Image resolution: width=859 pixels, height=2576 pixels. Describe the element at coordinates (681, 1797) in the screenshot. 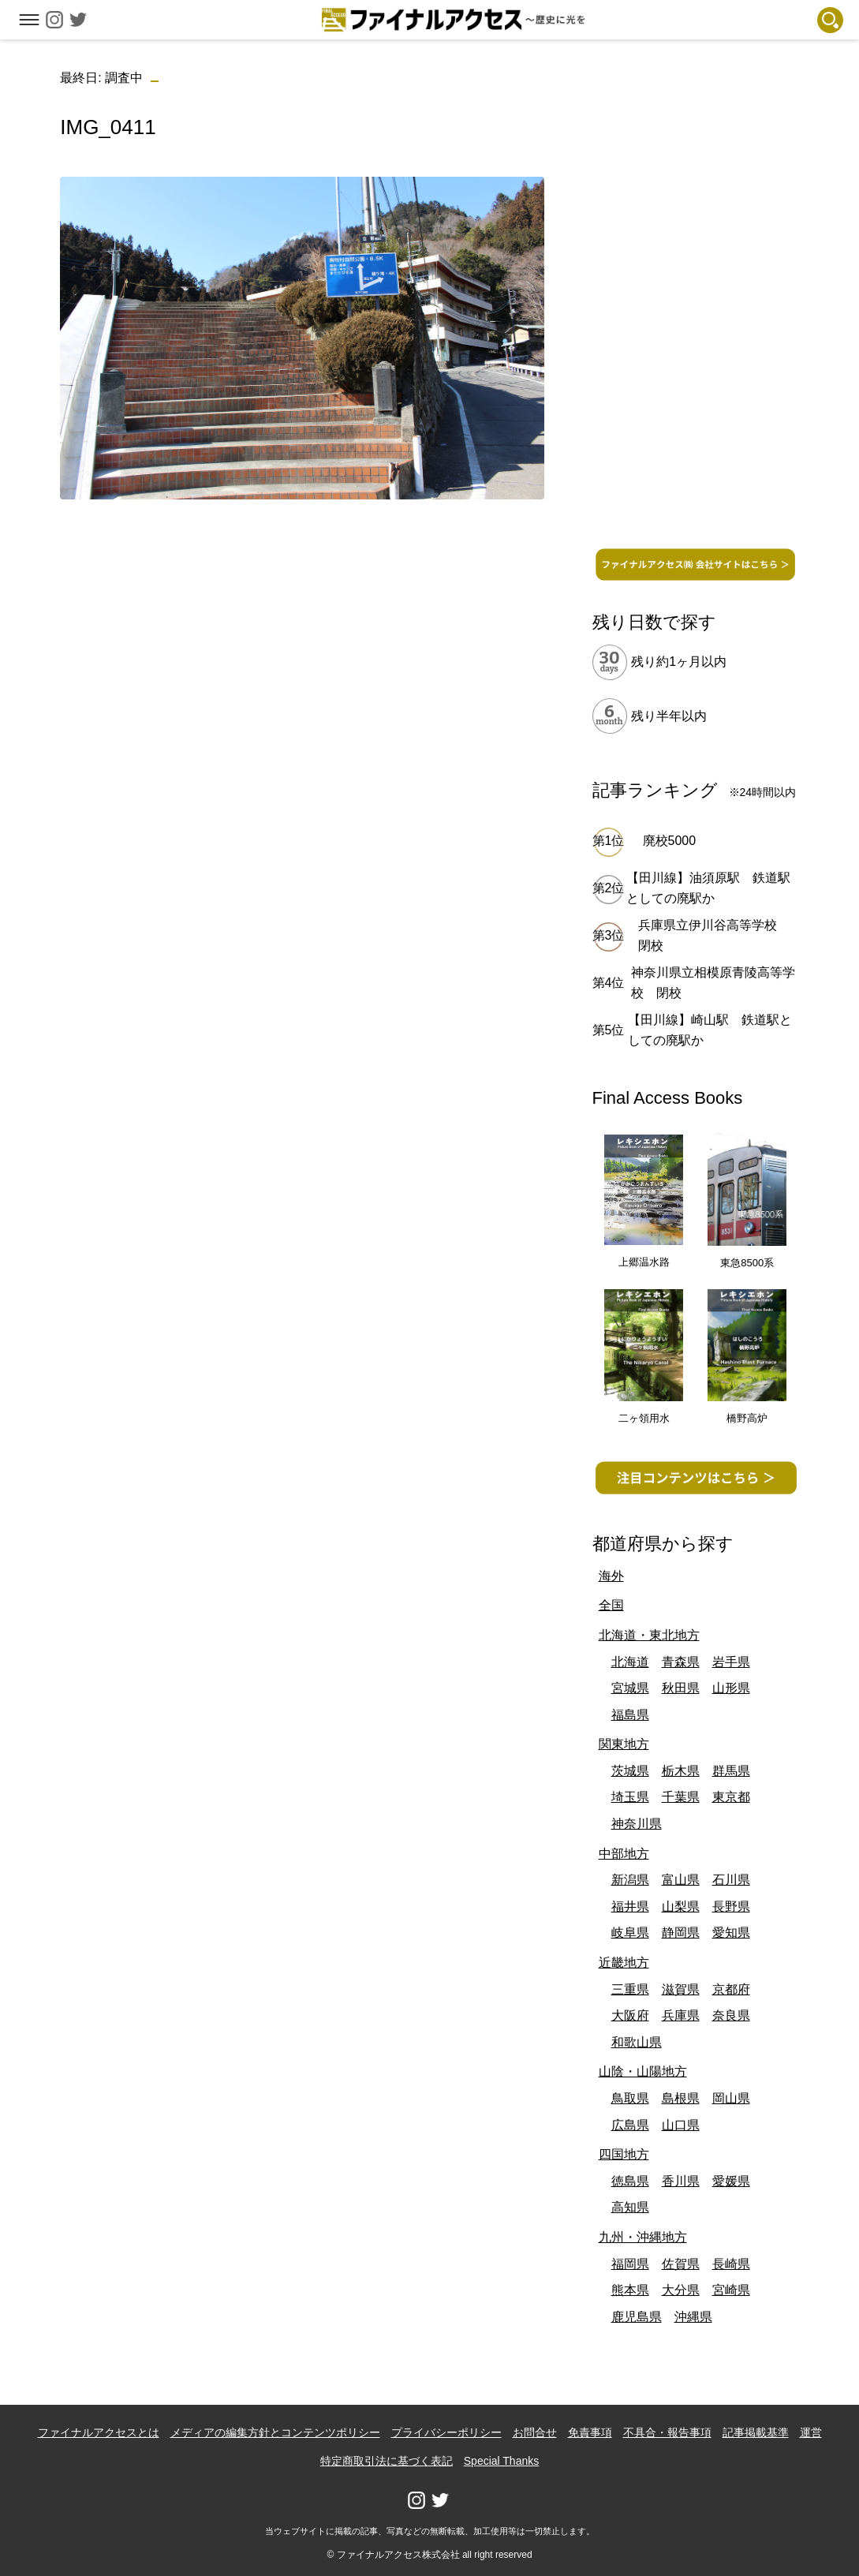

I see `千葉県` at that location.